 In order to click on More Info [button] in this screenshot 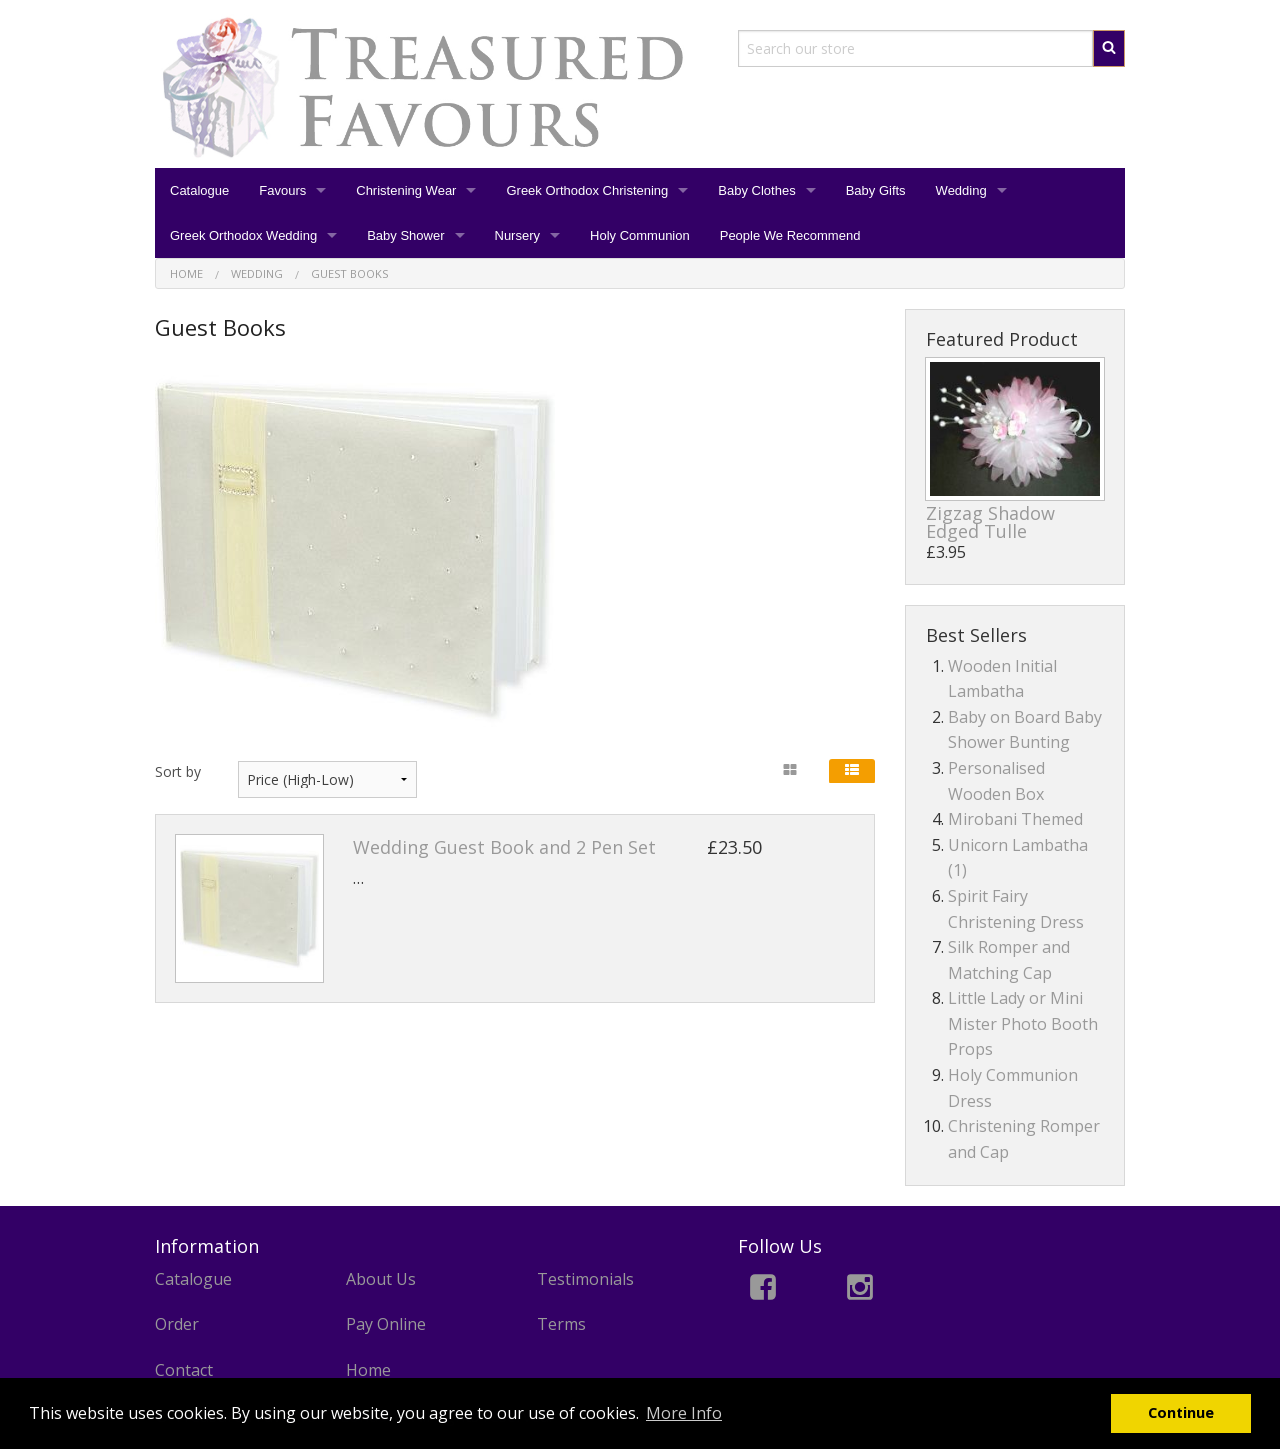, I will do `click(684, 1413)`.